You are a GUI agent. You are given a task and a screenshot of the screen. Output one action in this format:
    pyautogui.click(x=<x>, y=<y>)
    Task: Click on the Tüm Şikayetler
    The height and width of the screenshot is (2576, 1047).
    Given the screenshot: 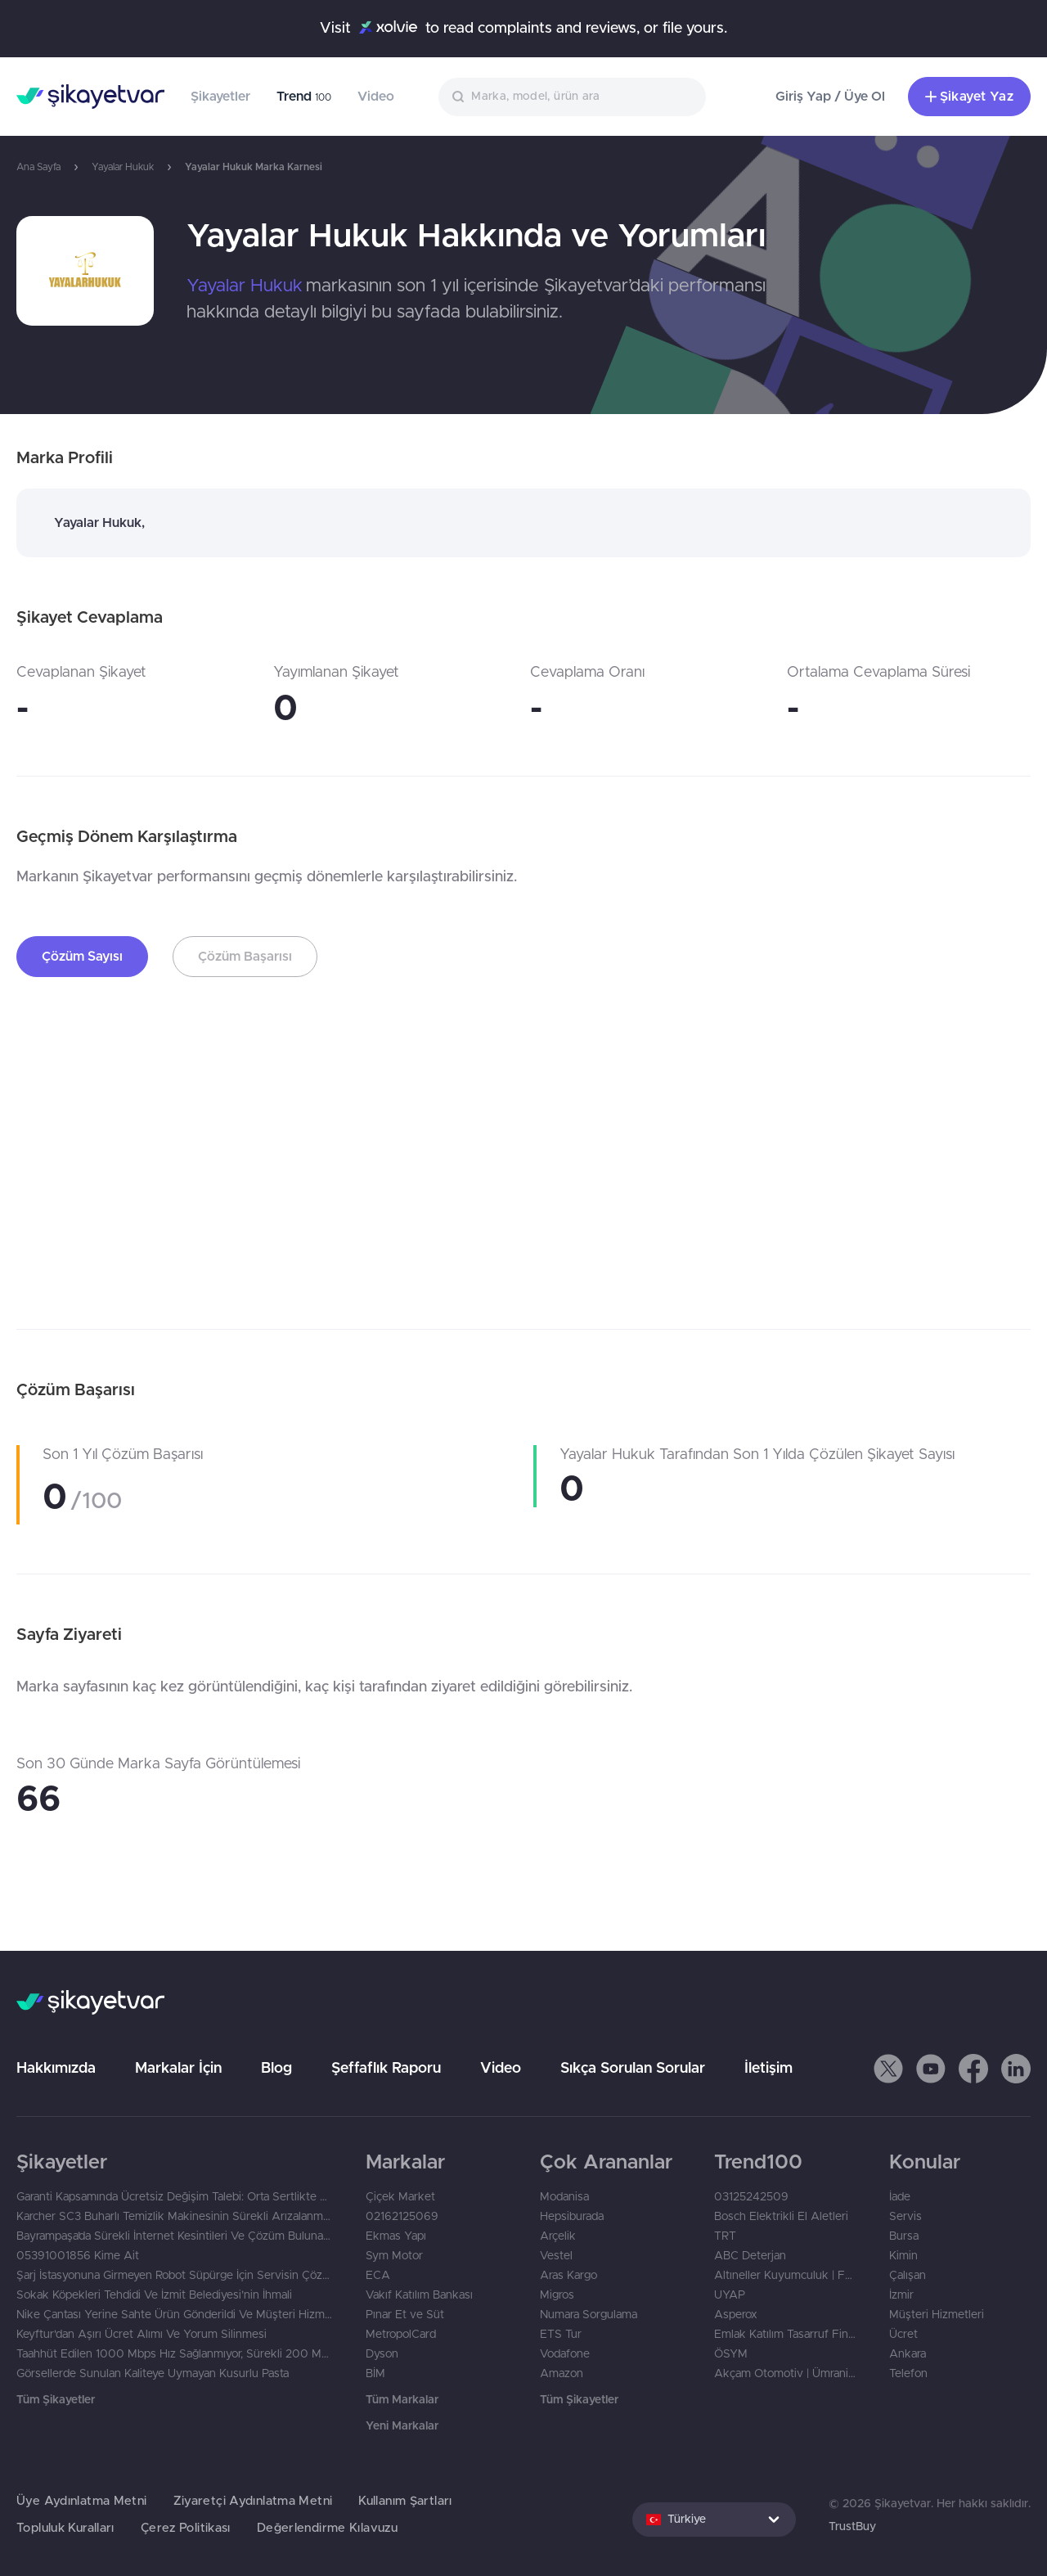 What is the action you would take?
    pyautogui.click(x=55, y=2400)
    